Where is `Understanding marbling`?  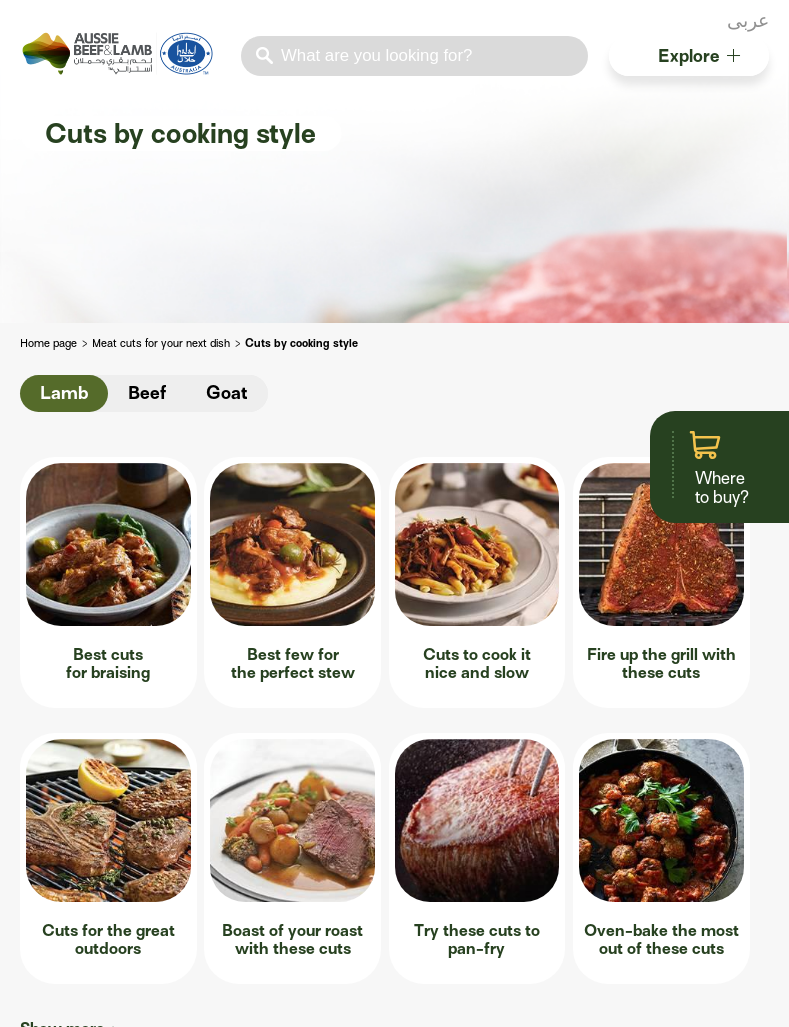 Understanding marbling is located at coordinates (275, 864).